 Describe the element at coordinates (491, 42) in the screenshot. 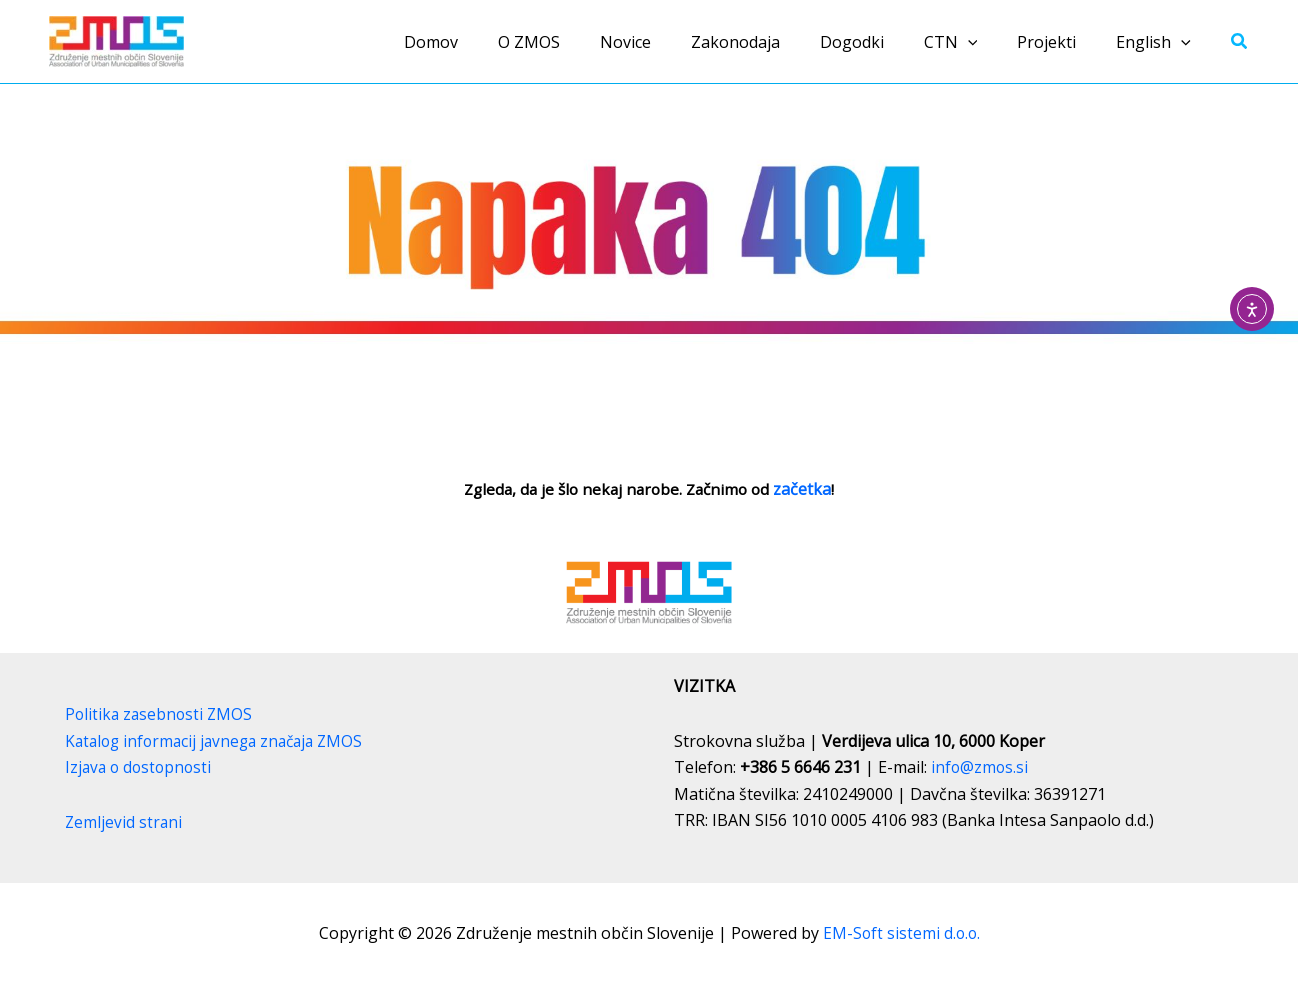

I see `Domov` at that location.